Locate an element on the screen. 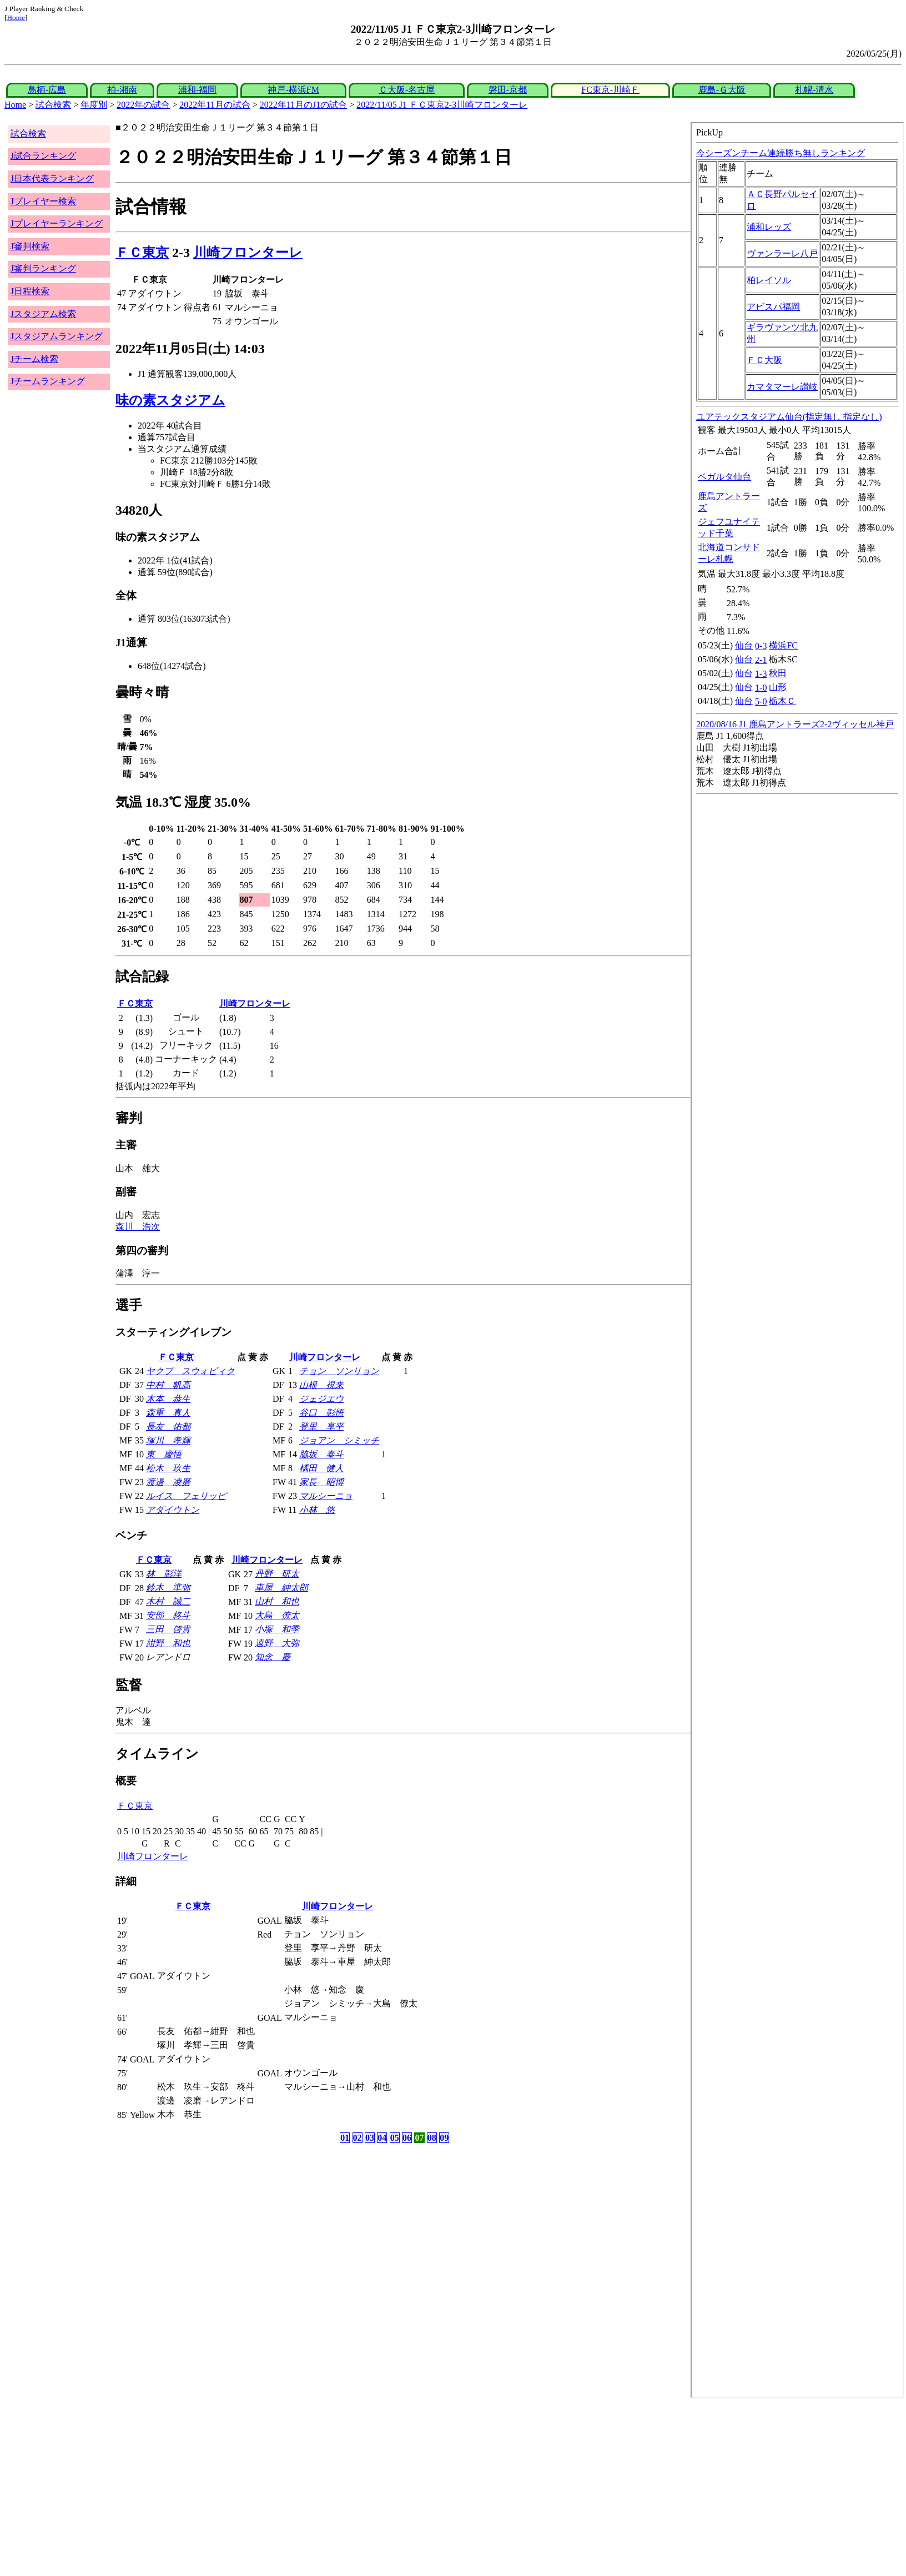 This screenshot has height=2576, width=906. チョン ソンリョン is located at coordinates (339, 1371).